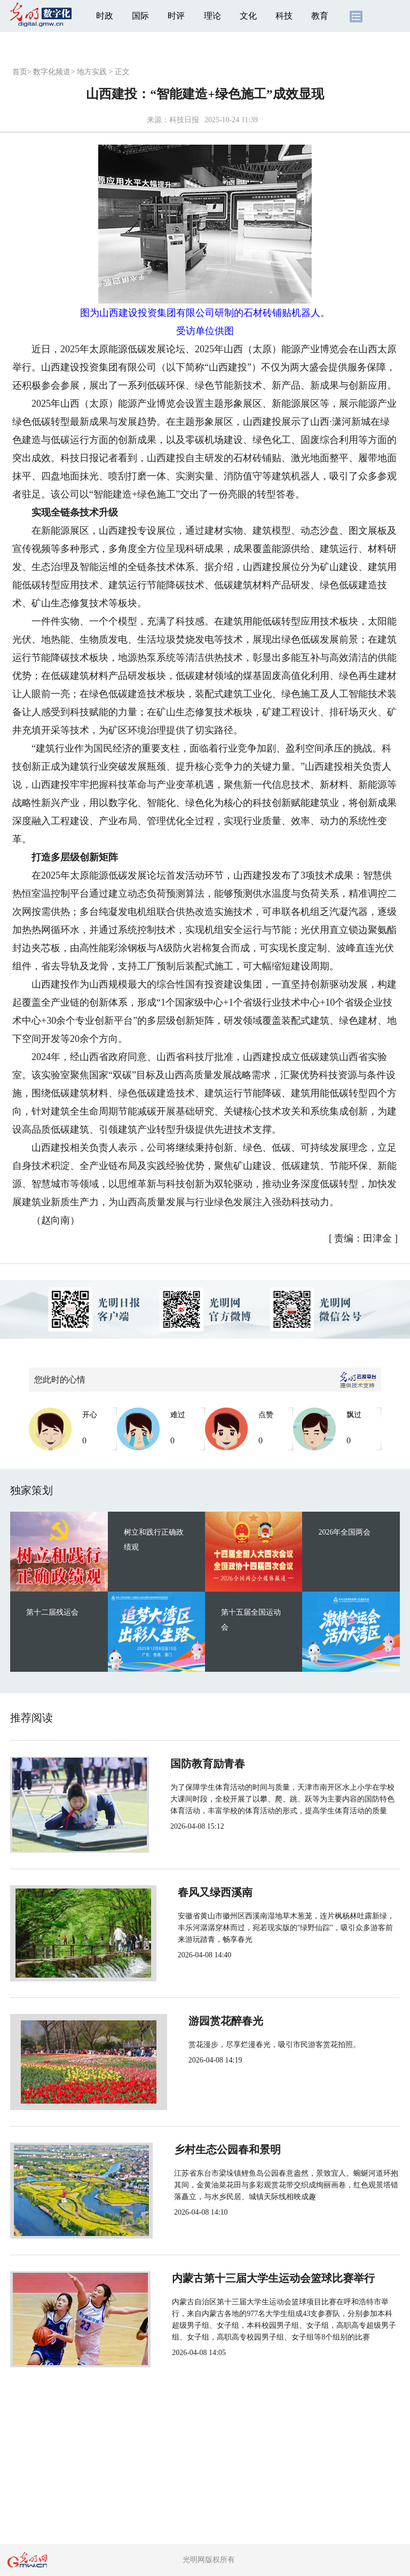 This screenshot has height=2576, width=410. I want to click on 乡村生态公园春和景明, so click(219, 2149).